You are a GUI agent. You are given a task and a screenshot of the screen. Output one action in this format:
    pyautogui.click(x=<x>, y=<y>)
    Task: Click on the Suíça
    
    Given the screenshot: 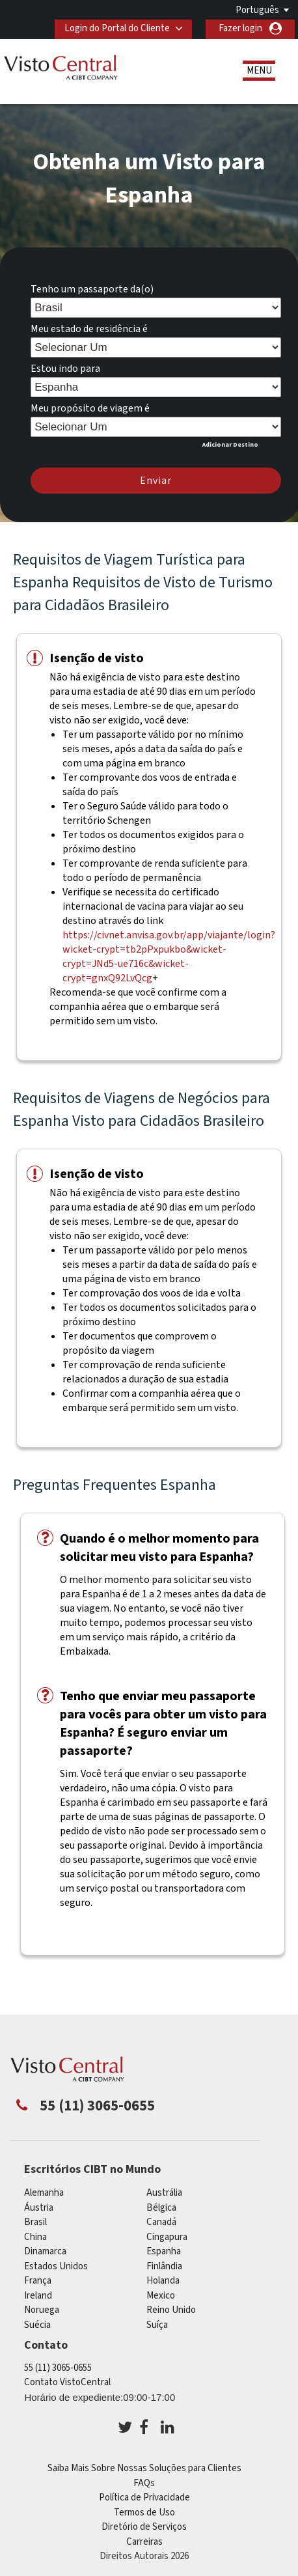 What is the action you would take?
    pyautogui.click(x=157, y=2325)
    